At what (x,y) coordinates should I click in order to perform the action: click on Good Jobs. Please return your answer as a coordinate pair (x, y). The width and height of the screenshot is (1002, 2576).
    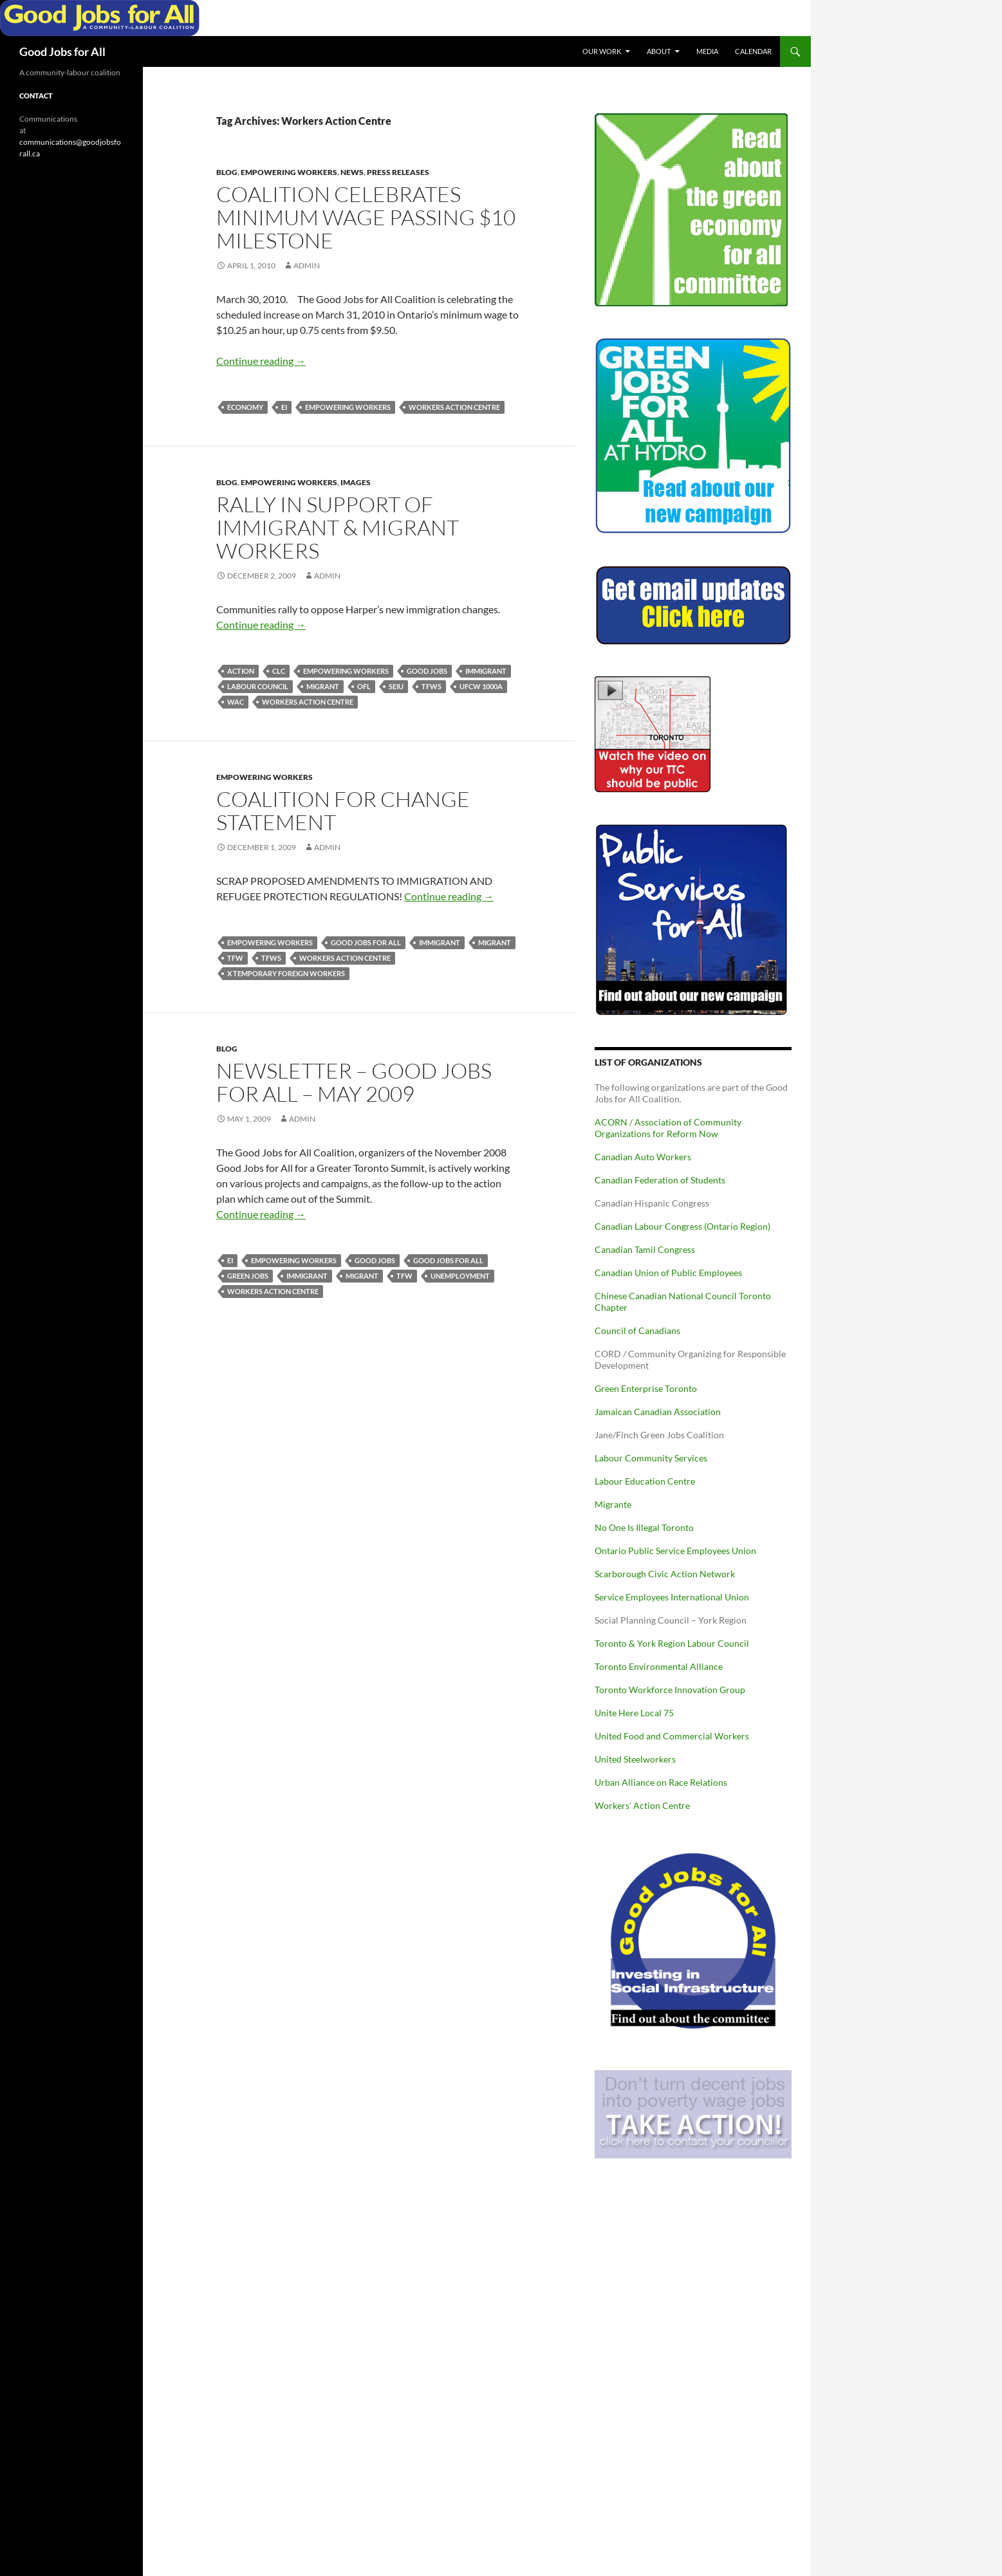
    Looking at the image, I should click on (427, 671).